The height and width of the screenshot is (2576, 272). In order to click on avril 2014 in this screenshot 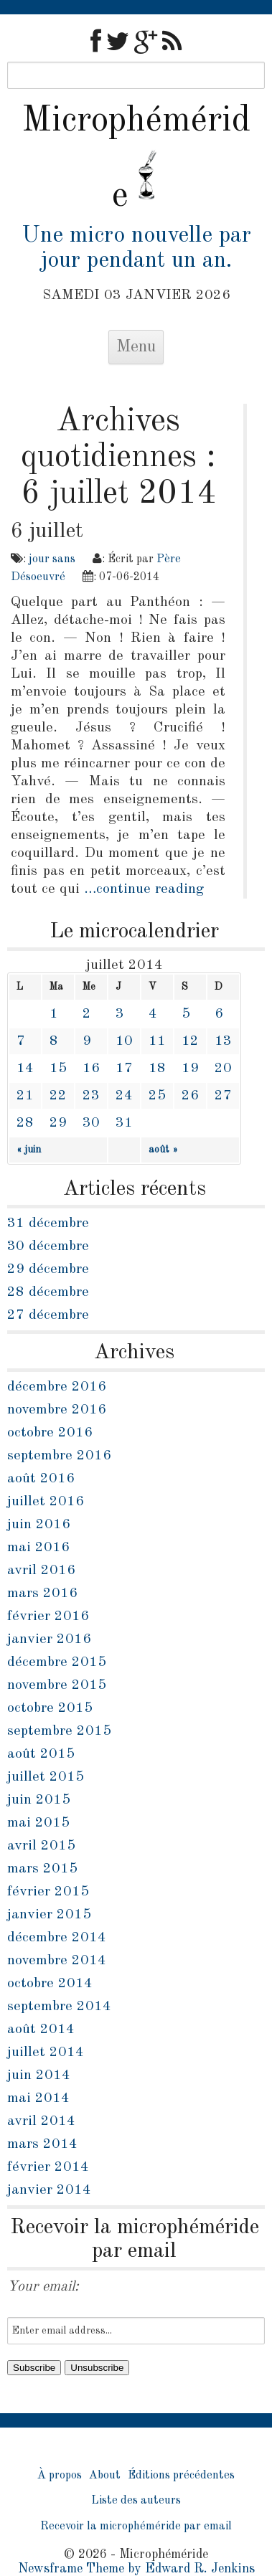, I will do `click(41, 2121)`.